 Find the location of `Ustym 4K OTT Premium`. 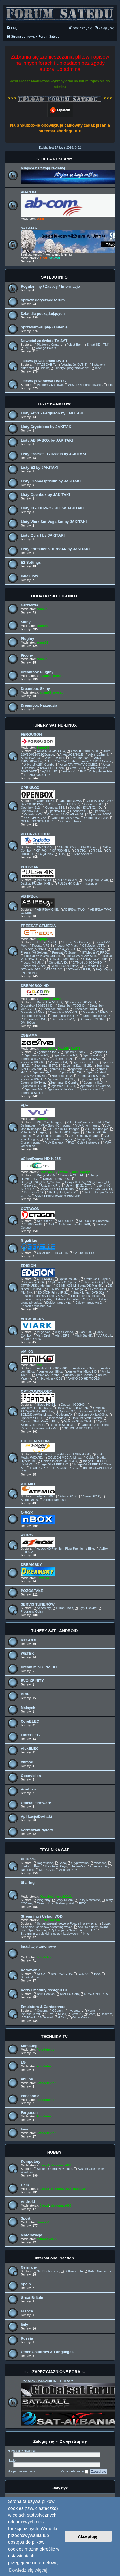

Ustym 4K OTT Premium is located at coordinates (55, 1189).